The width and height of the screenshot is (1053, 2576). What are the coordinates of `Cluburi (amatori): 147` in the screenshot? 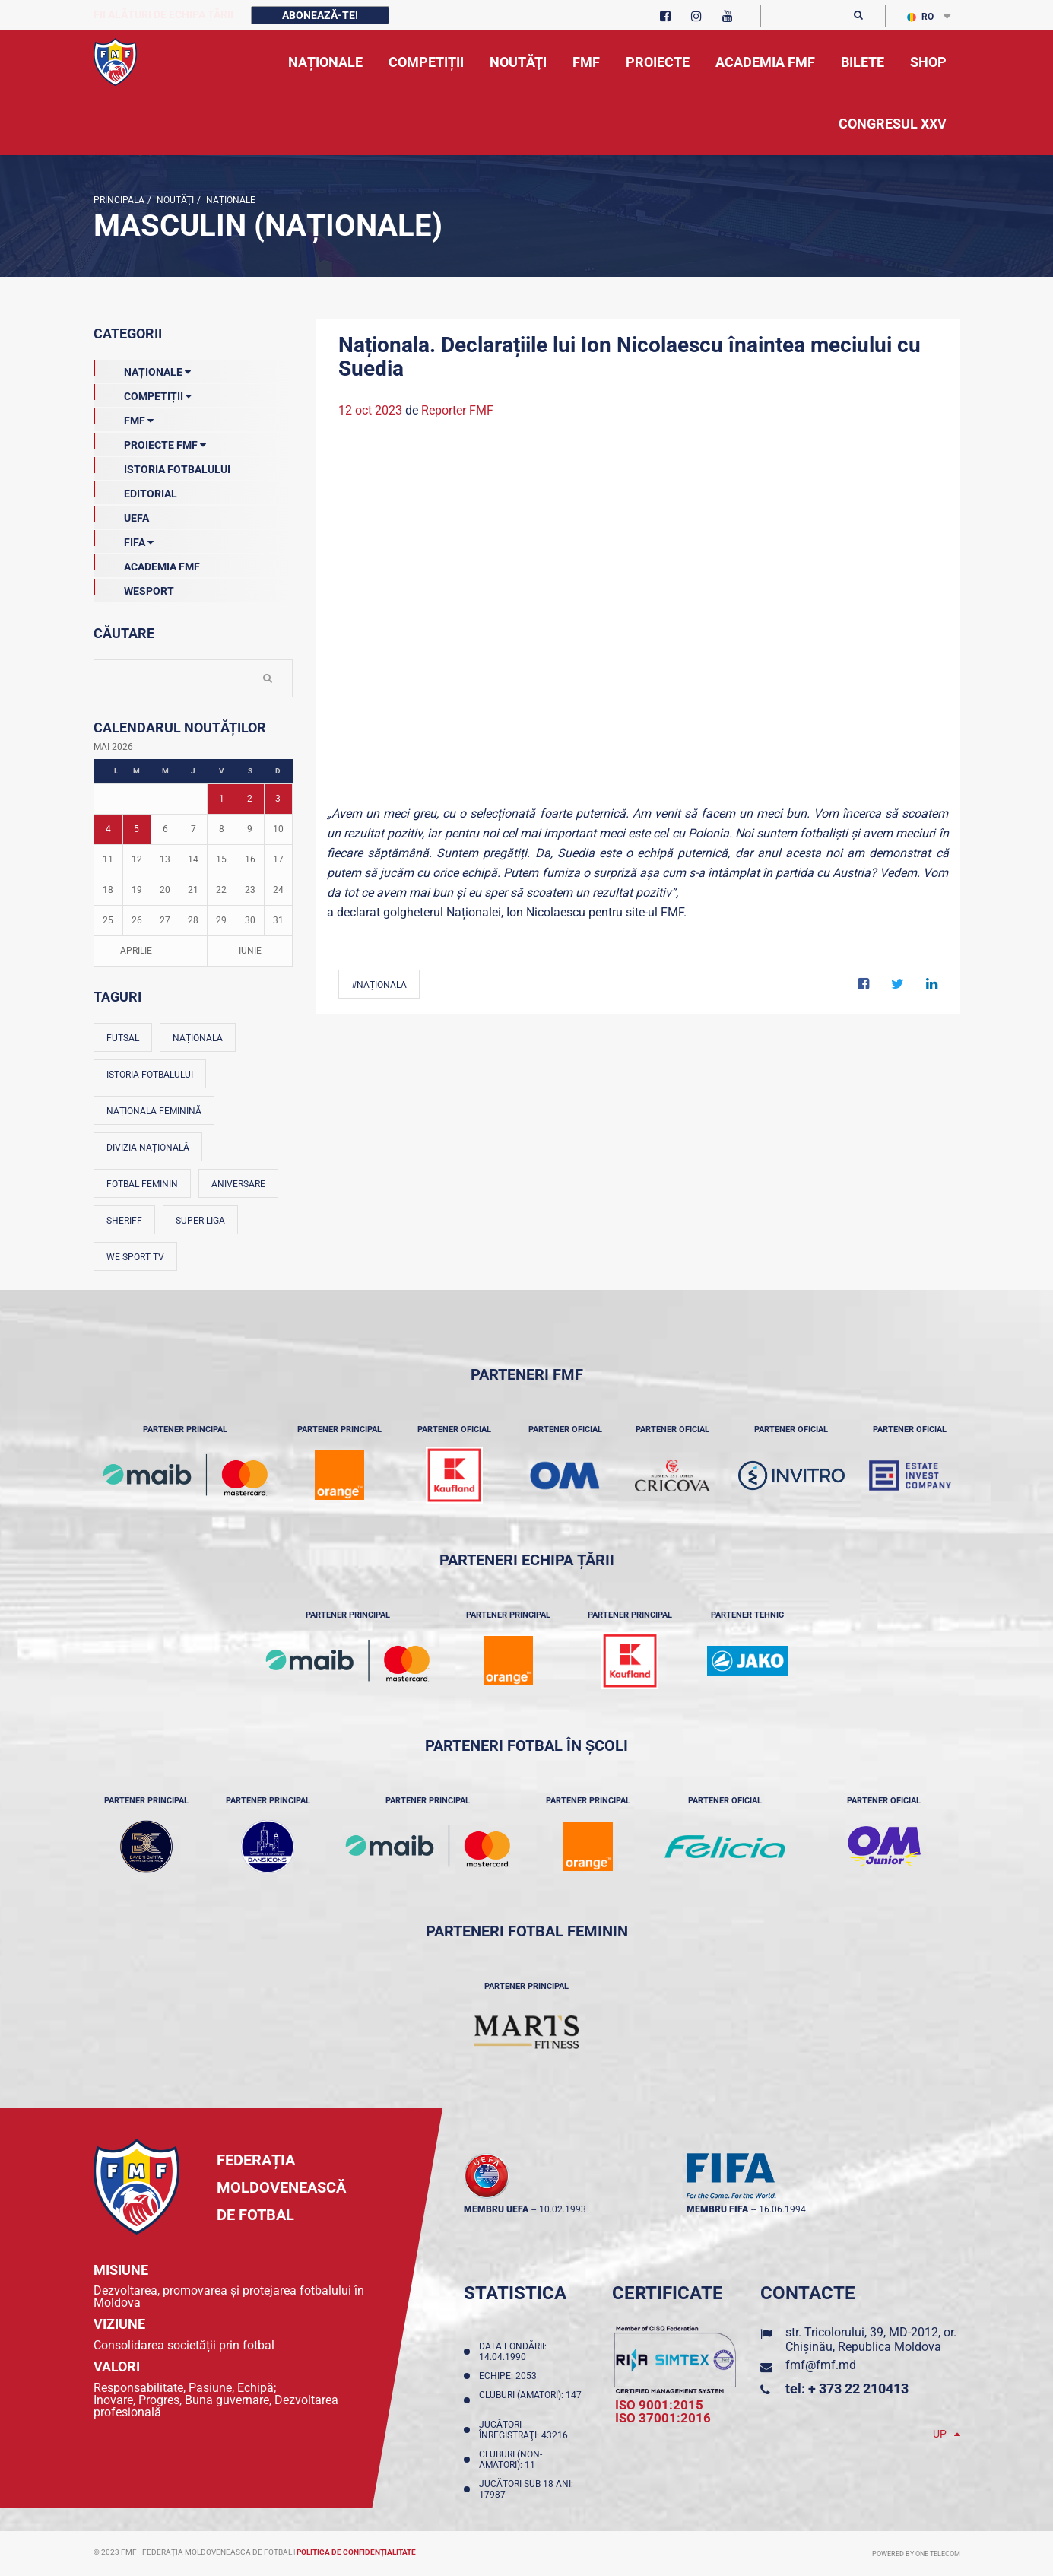 It's located at (530, 2400).